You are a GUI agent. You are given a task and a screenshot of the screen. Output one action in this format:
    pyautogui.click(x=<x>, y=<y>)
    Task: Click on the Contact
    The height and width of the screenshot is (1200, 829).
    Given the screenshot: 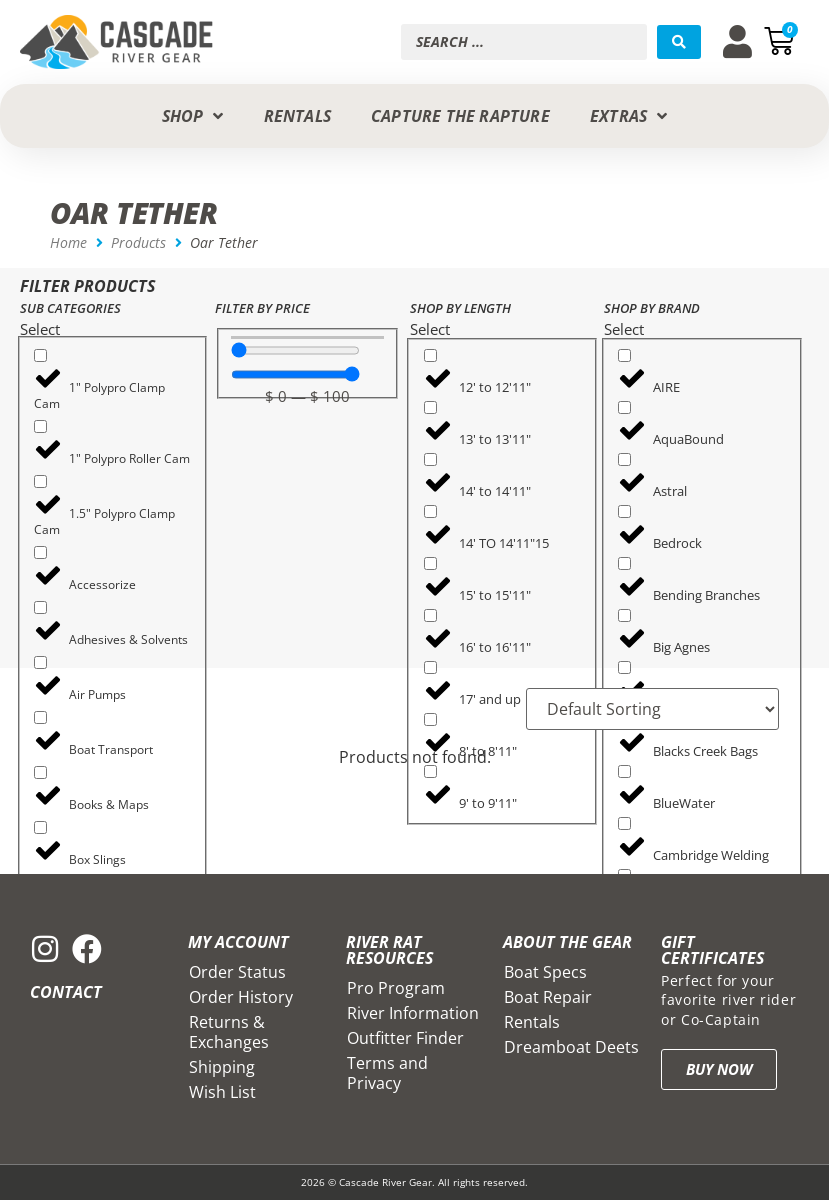 What is the action you would take?
    pyautogui.click(x=66, y=992)
    